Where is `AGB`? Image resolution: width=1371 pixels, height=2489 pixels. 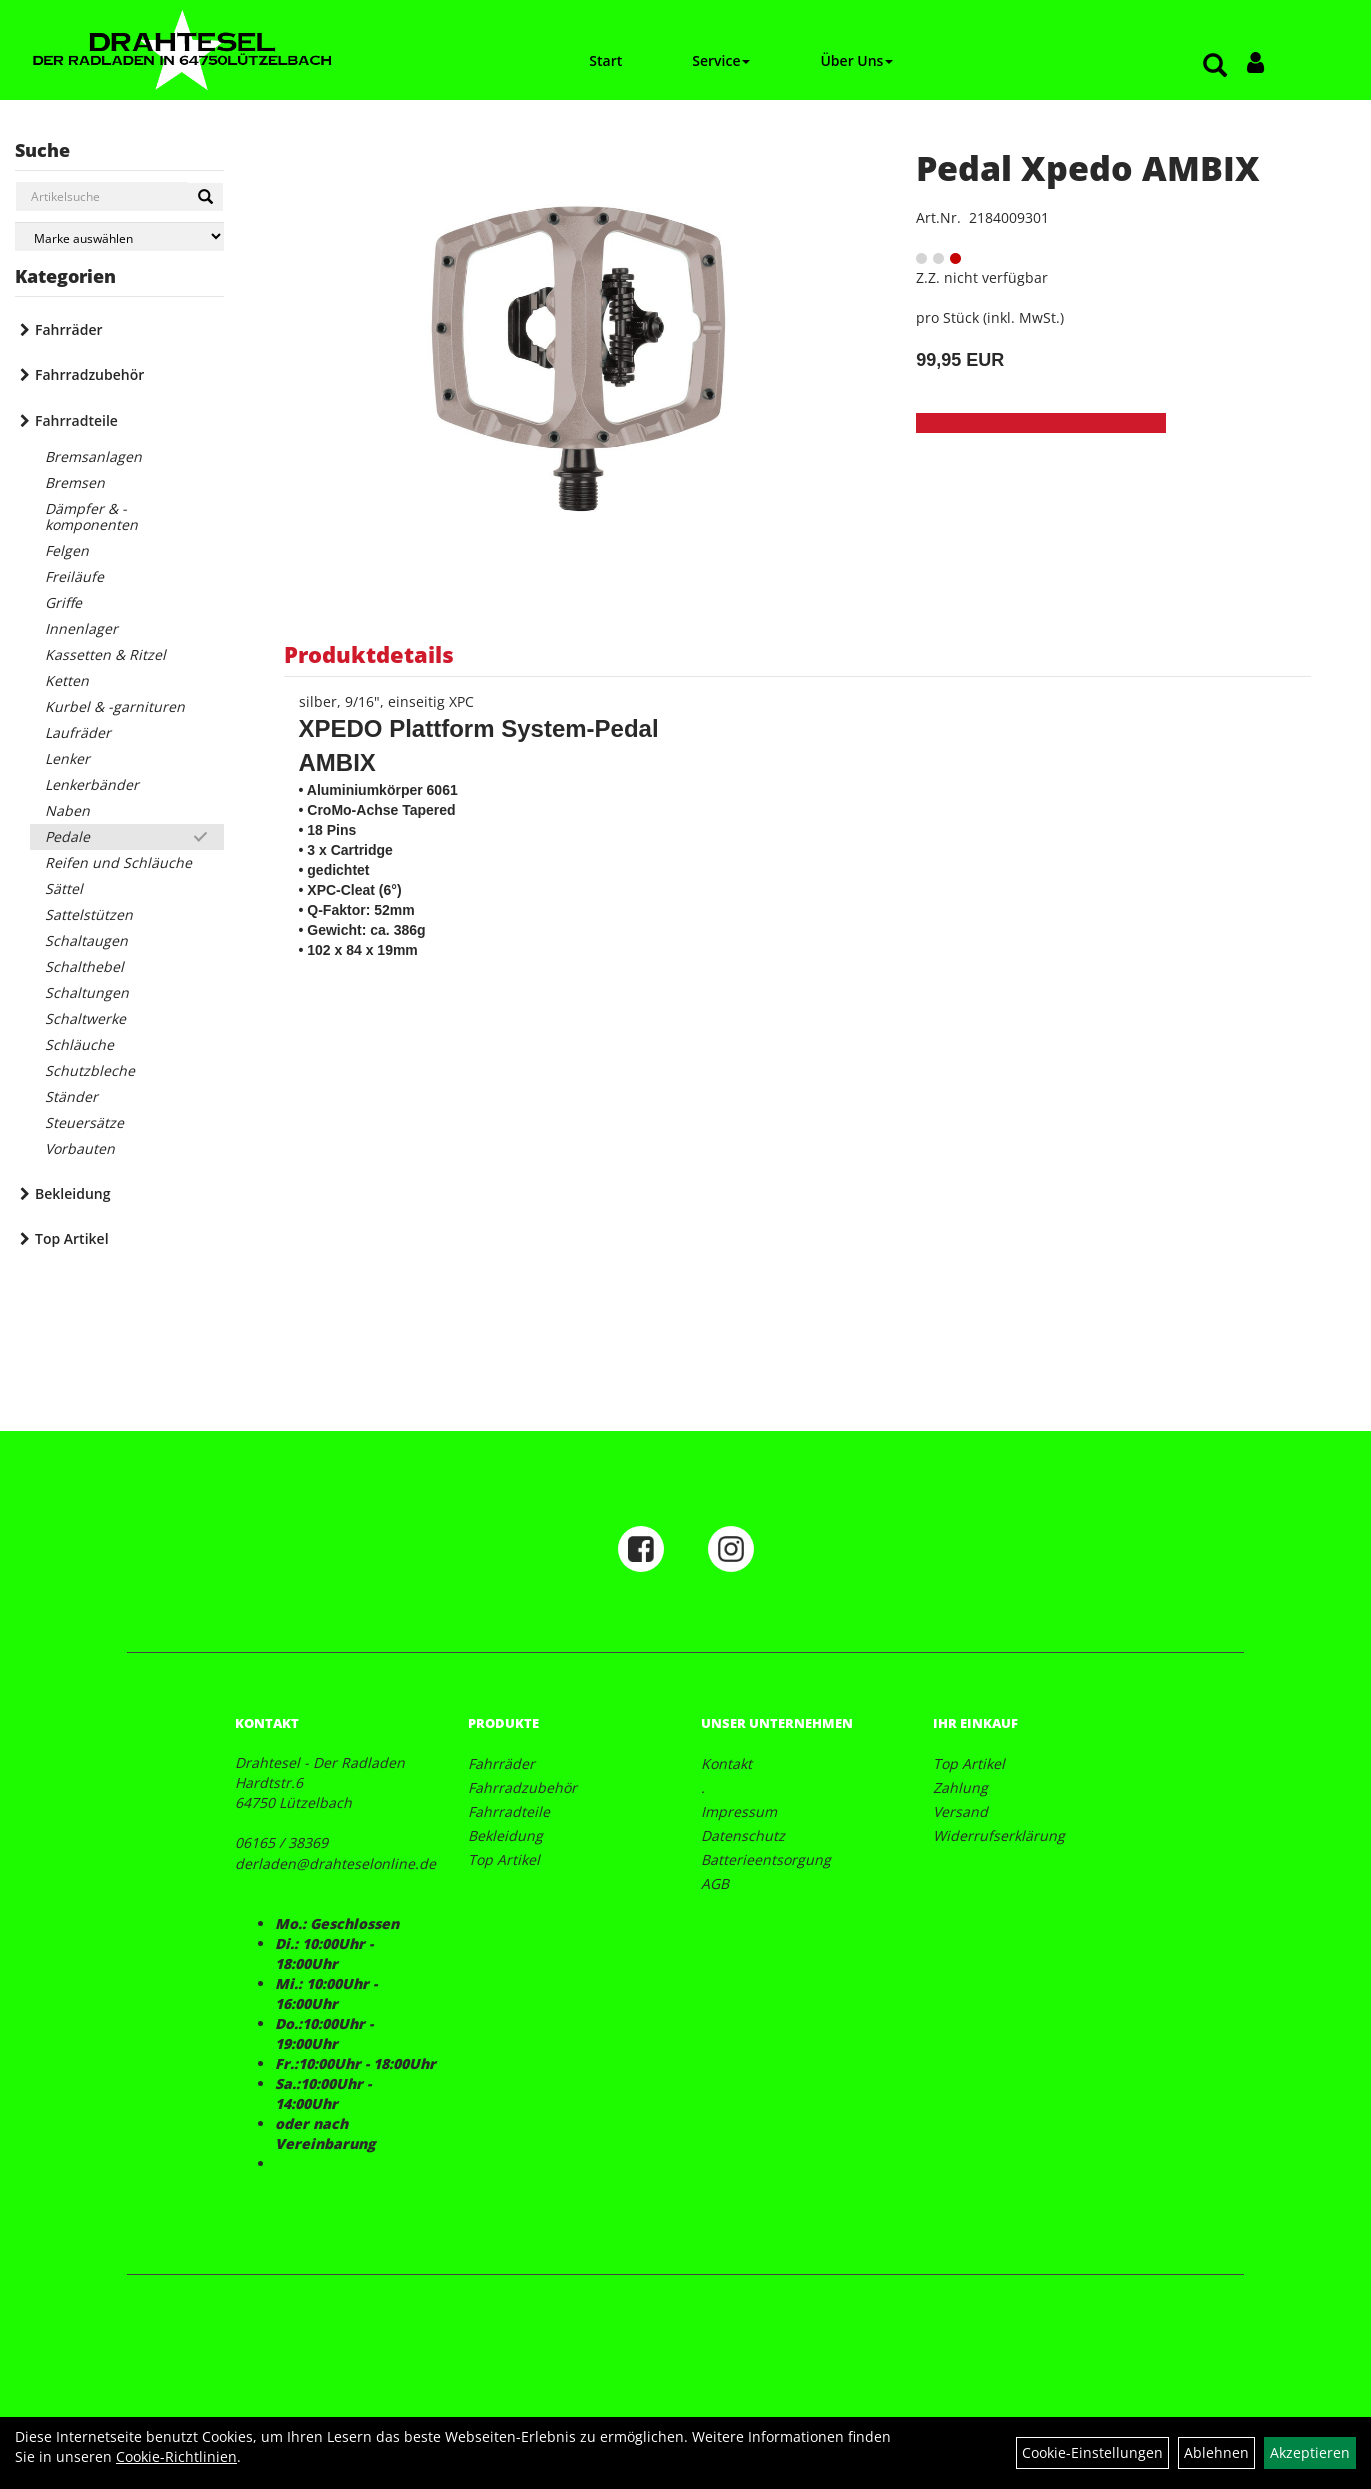 AGB is located at coordinates (715, 1883).